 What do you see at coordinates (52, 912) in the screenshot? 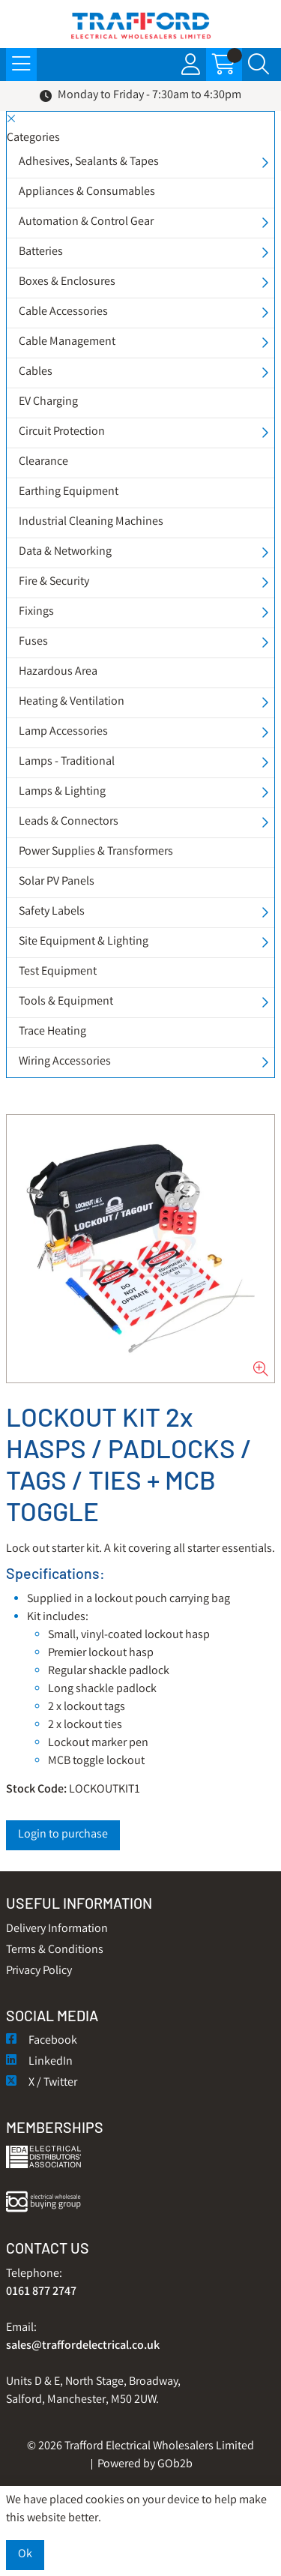
I see `Safety Labels` at bounding box center [52, 912].